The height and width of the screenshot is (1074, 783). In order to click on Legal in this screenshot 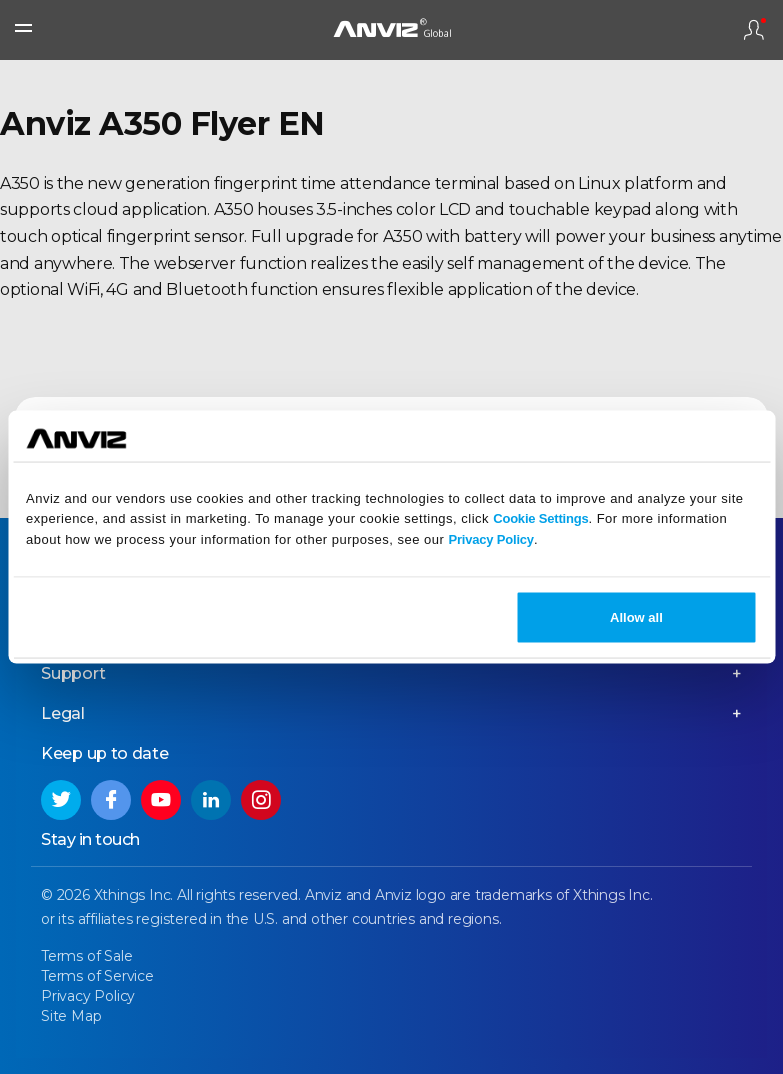, I will do `click(63, 713)`.